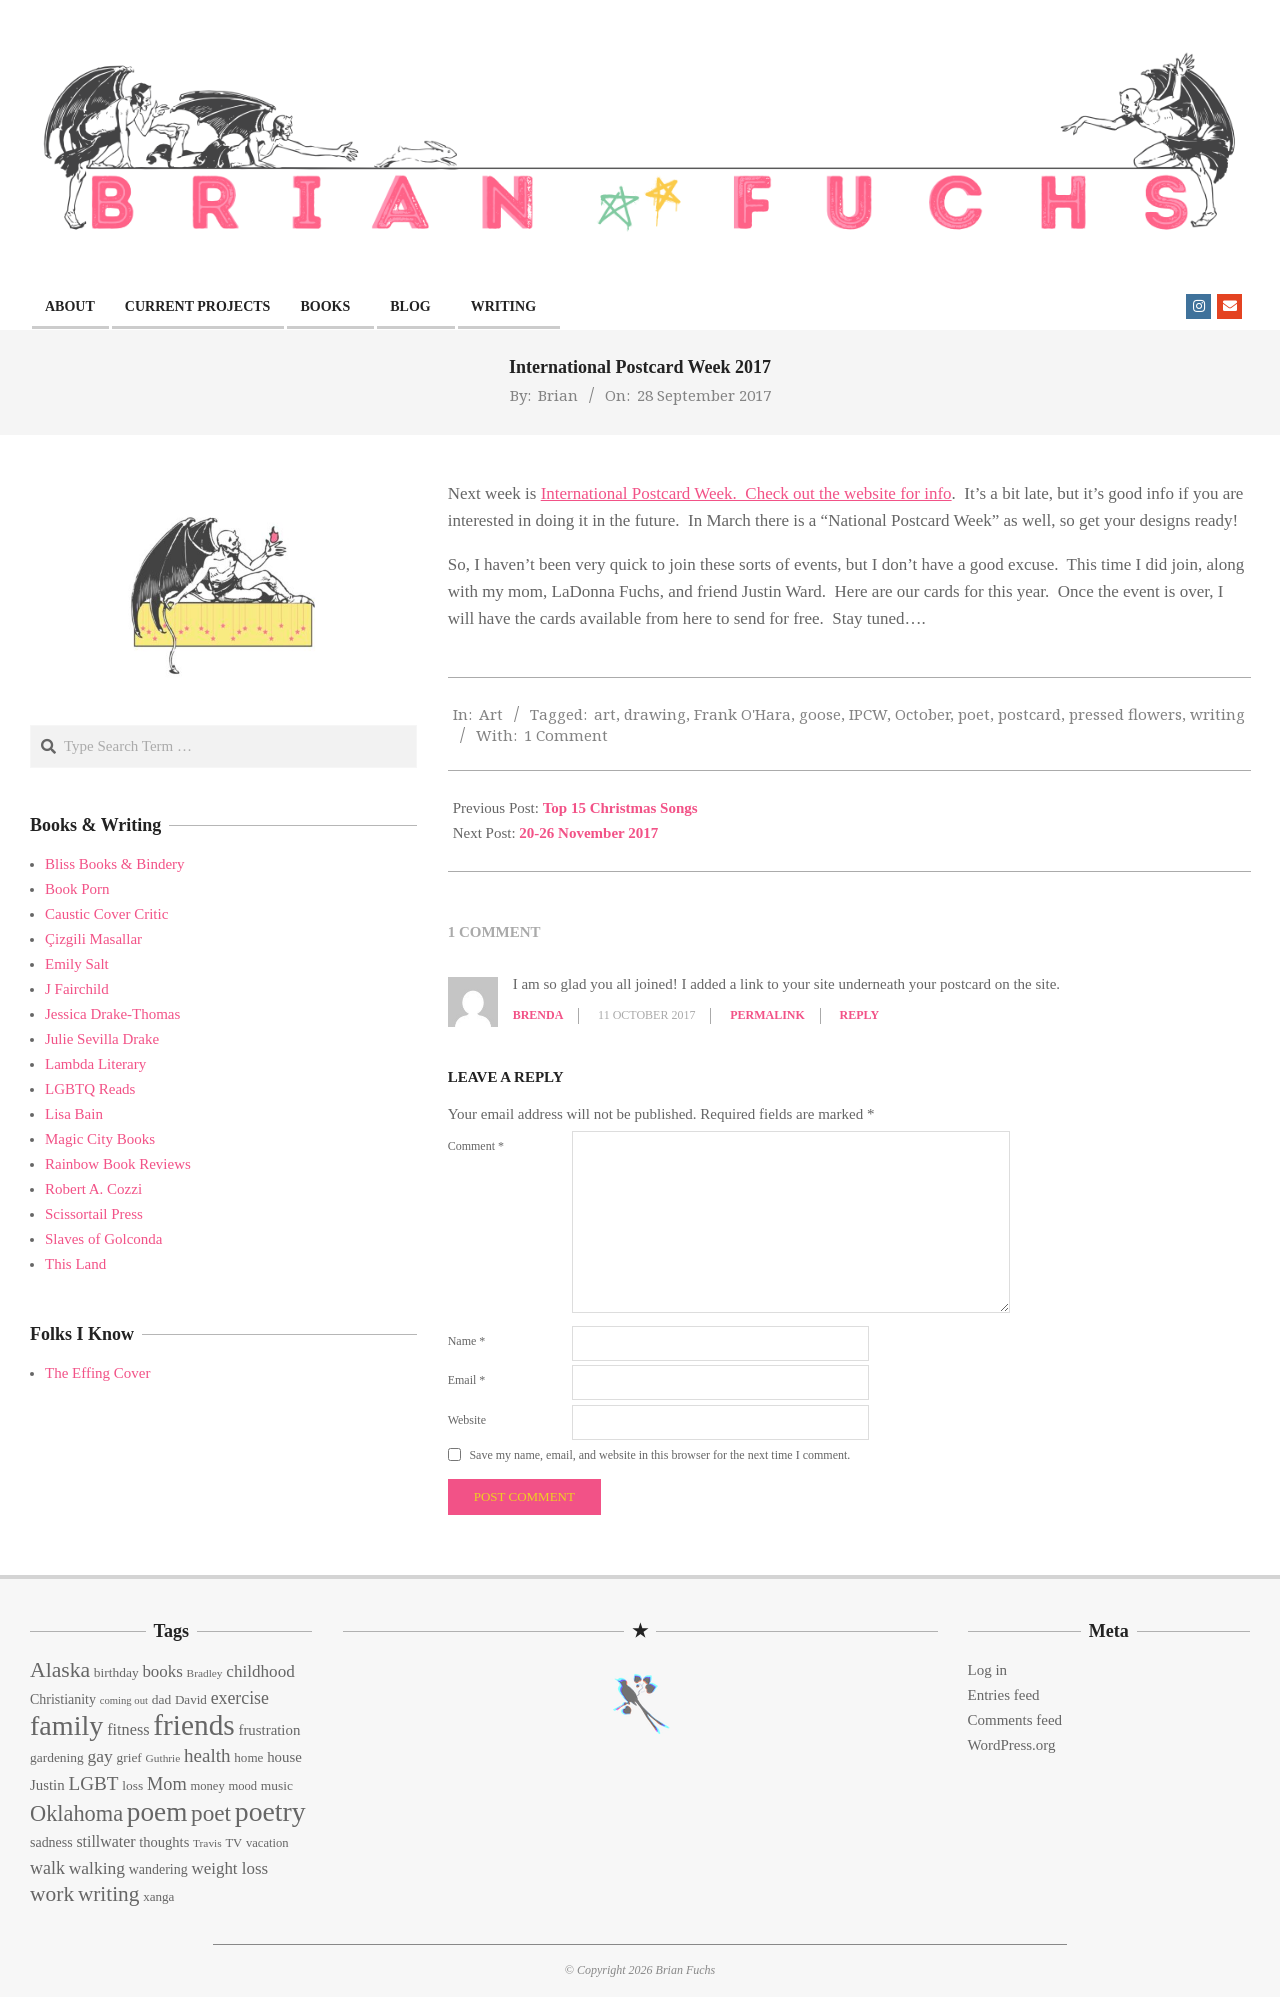 This screenshot has width=1280, height=1997. I want to click on Comments feed, so click(1015, 1720).